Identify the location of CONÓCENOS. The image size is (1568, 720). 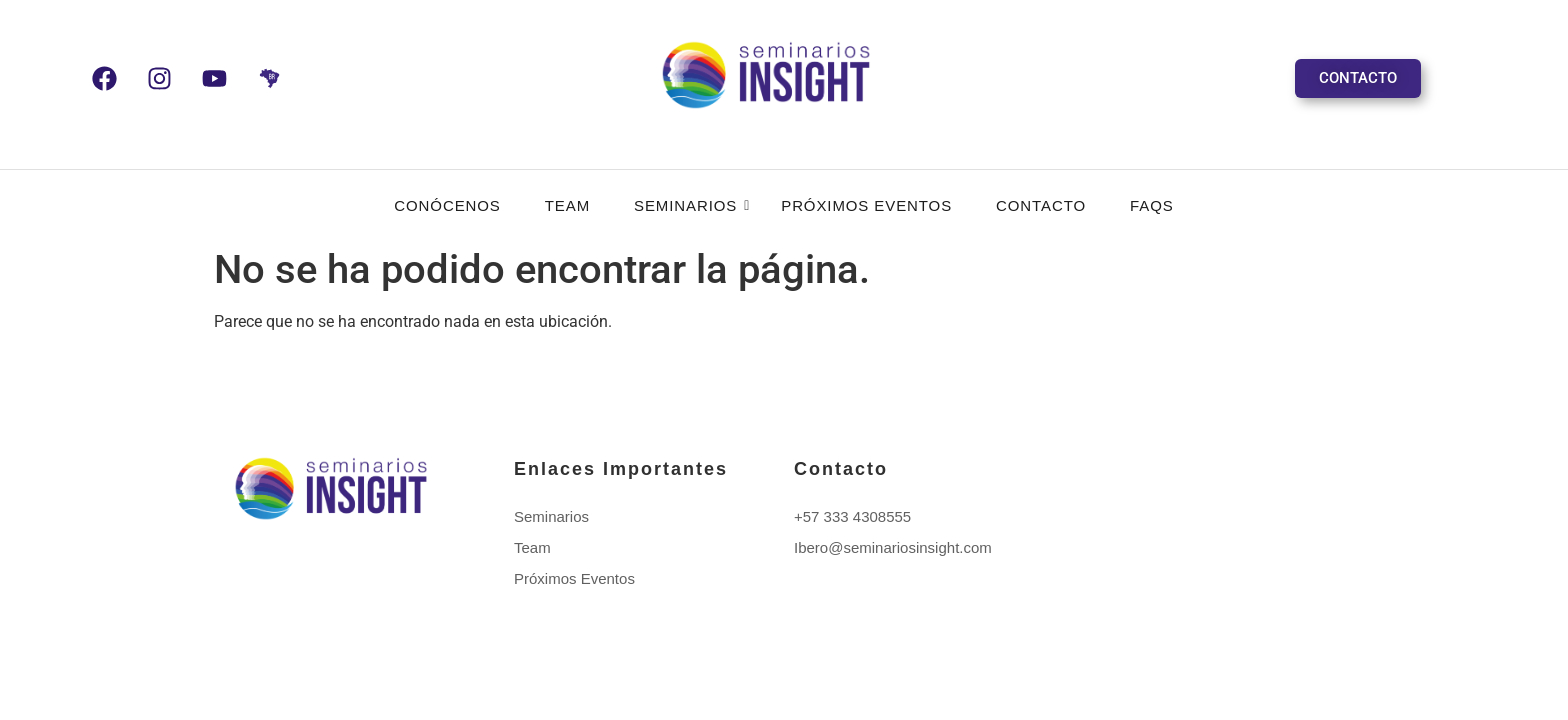
(447, 205).